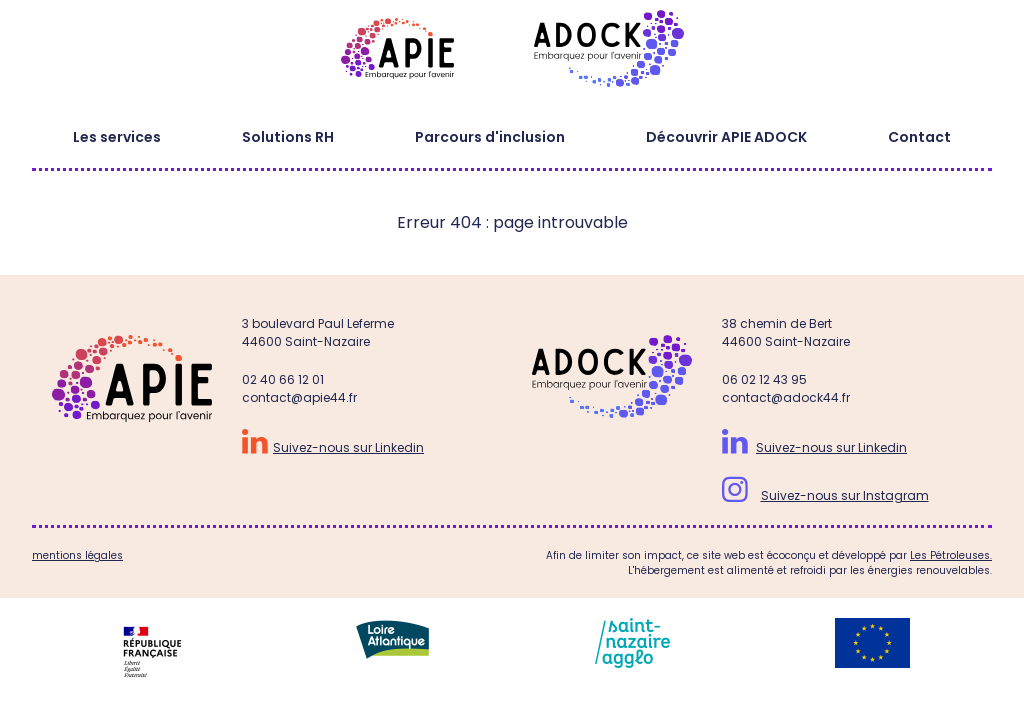 This screenshot has width=1024, height=720. What do you see at coordinates (77, 555) in the screenshot?
I see `mentions légales` at bounding box center [77, 555].